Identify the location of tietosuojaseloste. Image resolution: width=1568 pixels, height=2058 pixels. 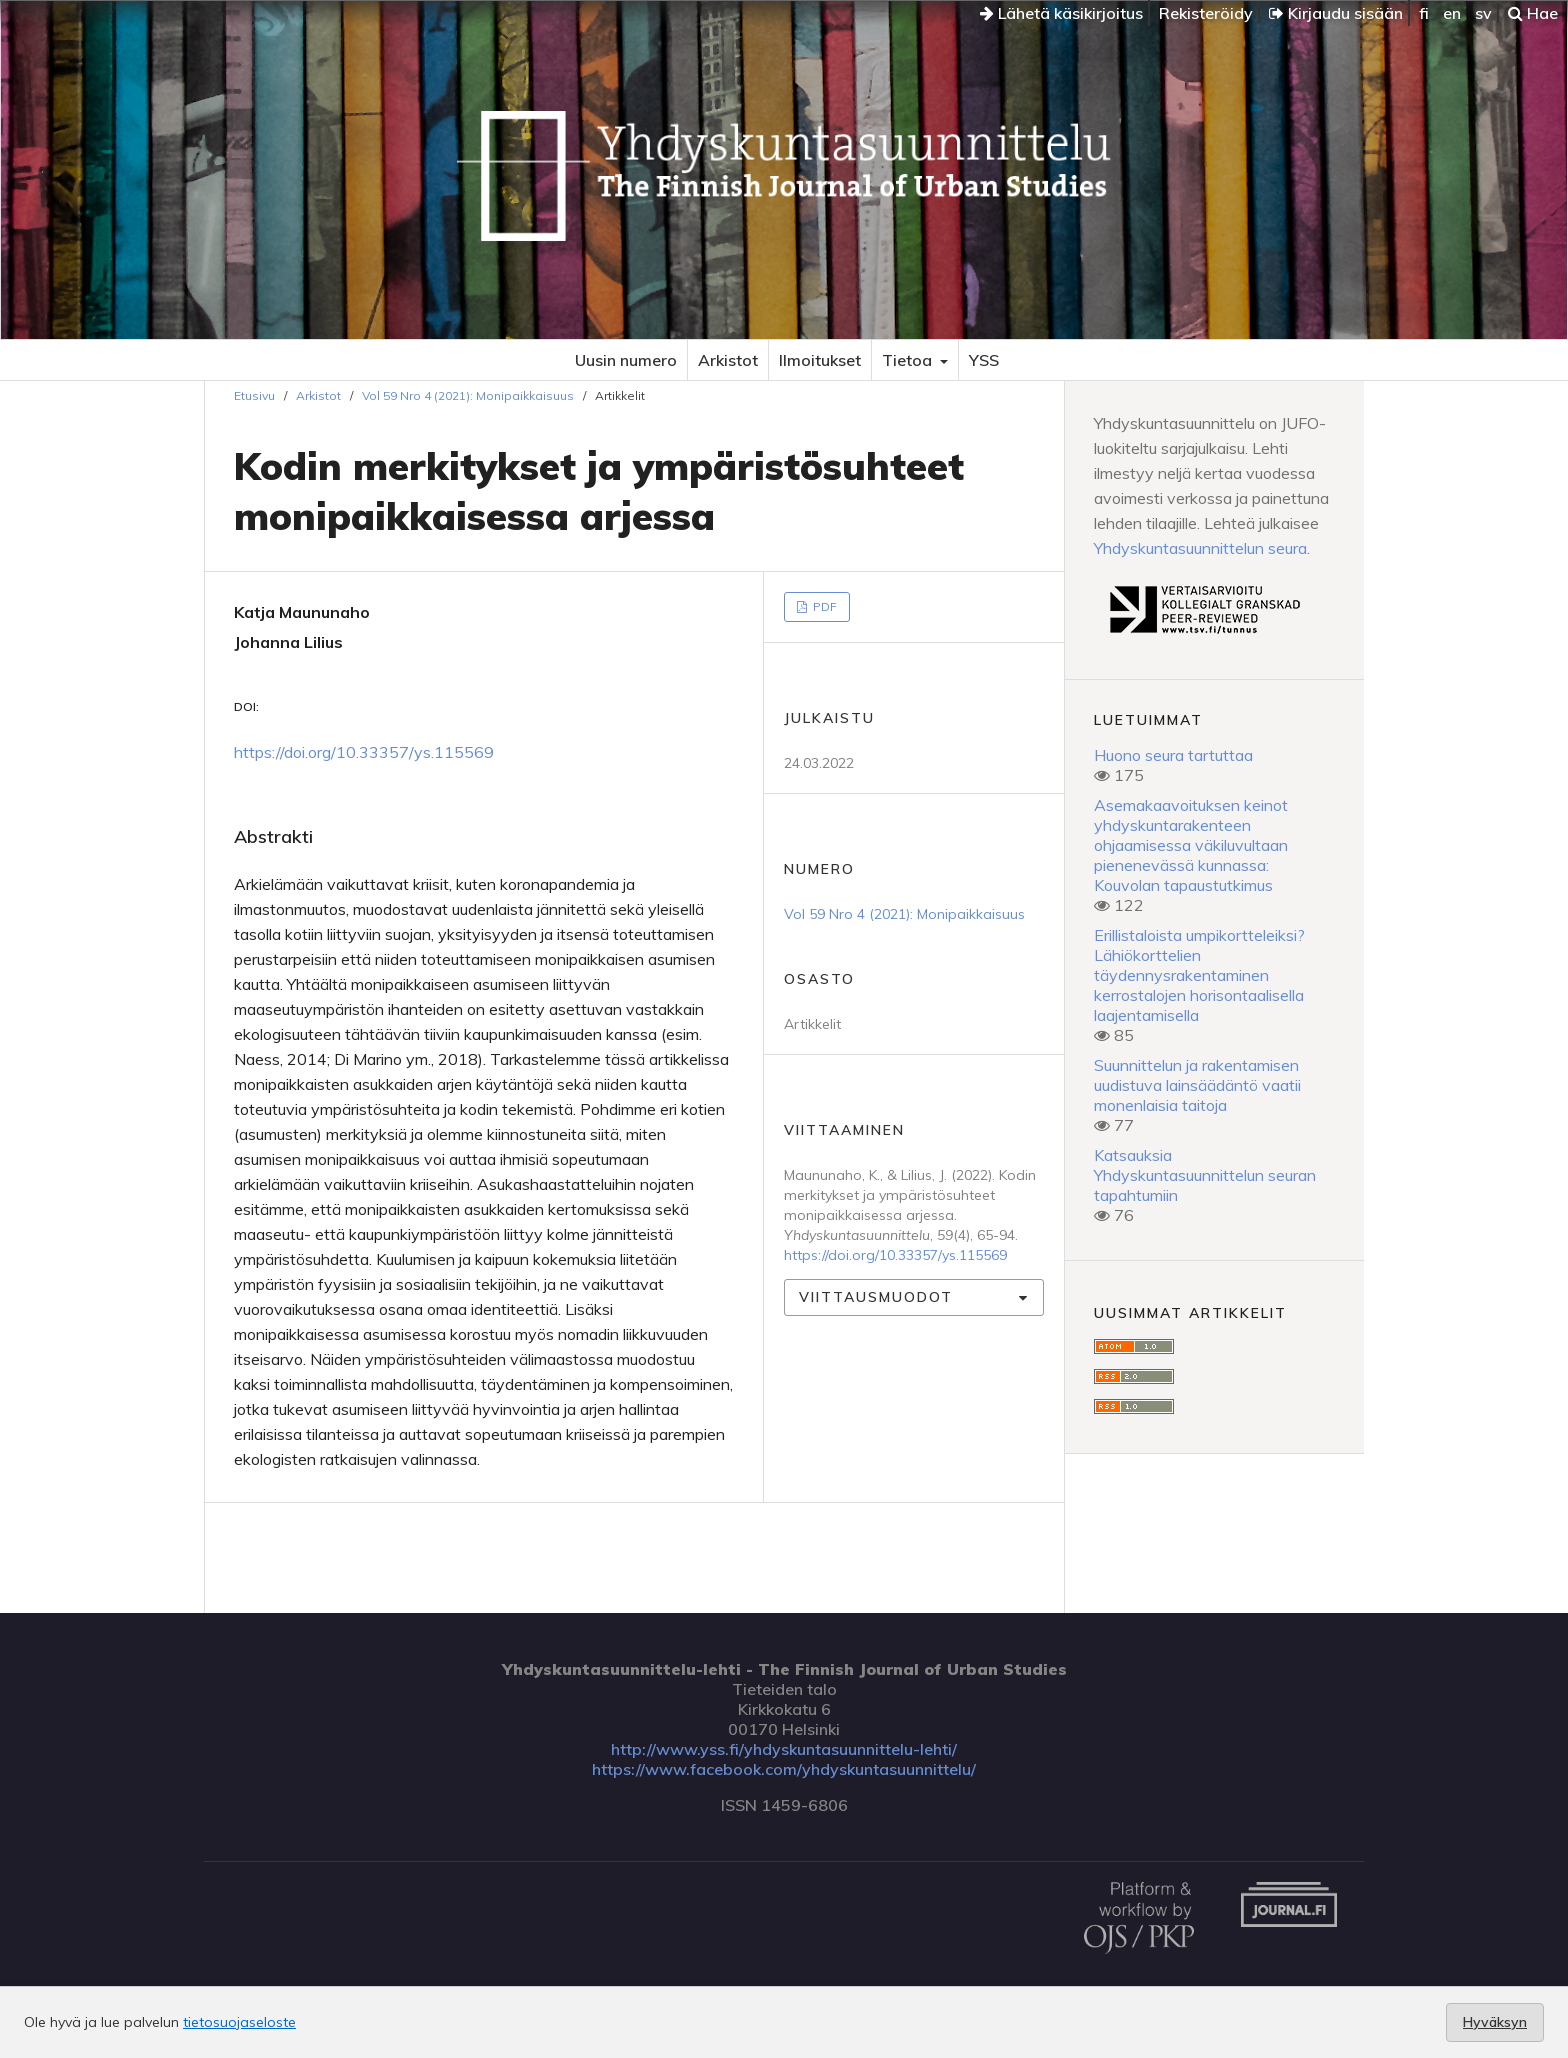
(239, 2022).